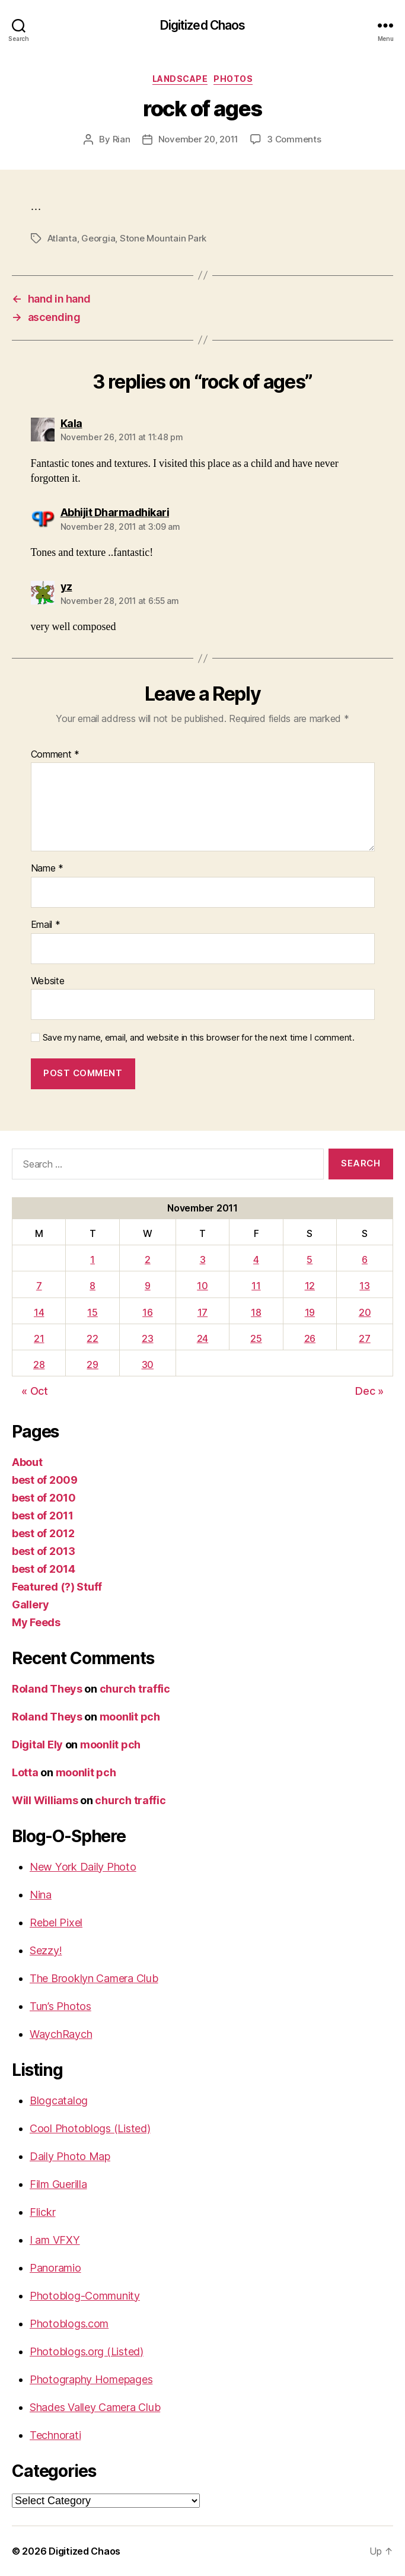 This screenshot has height=2576, width=405. Describe the element at coordinates (92, 1286) in the screenshot. I see `8 [Posts published on November 8, 2011]` at that location.